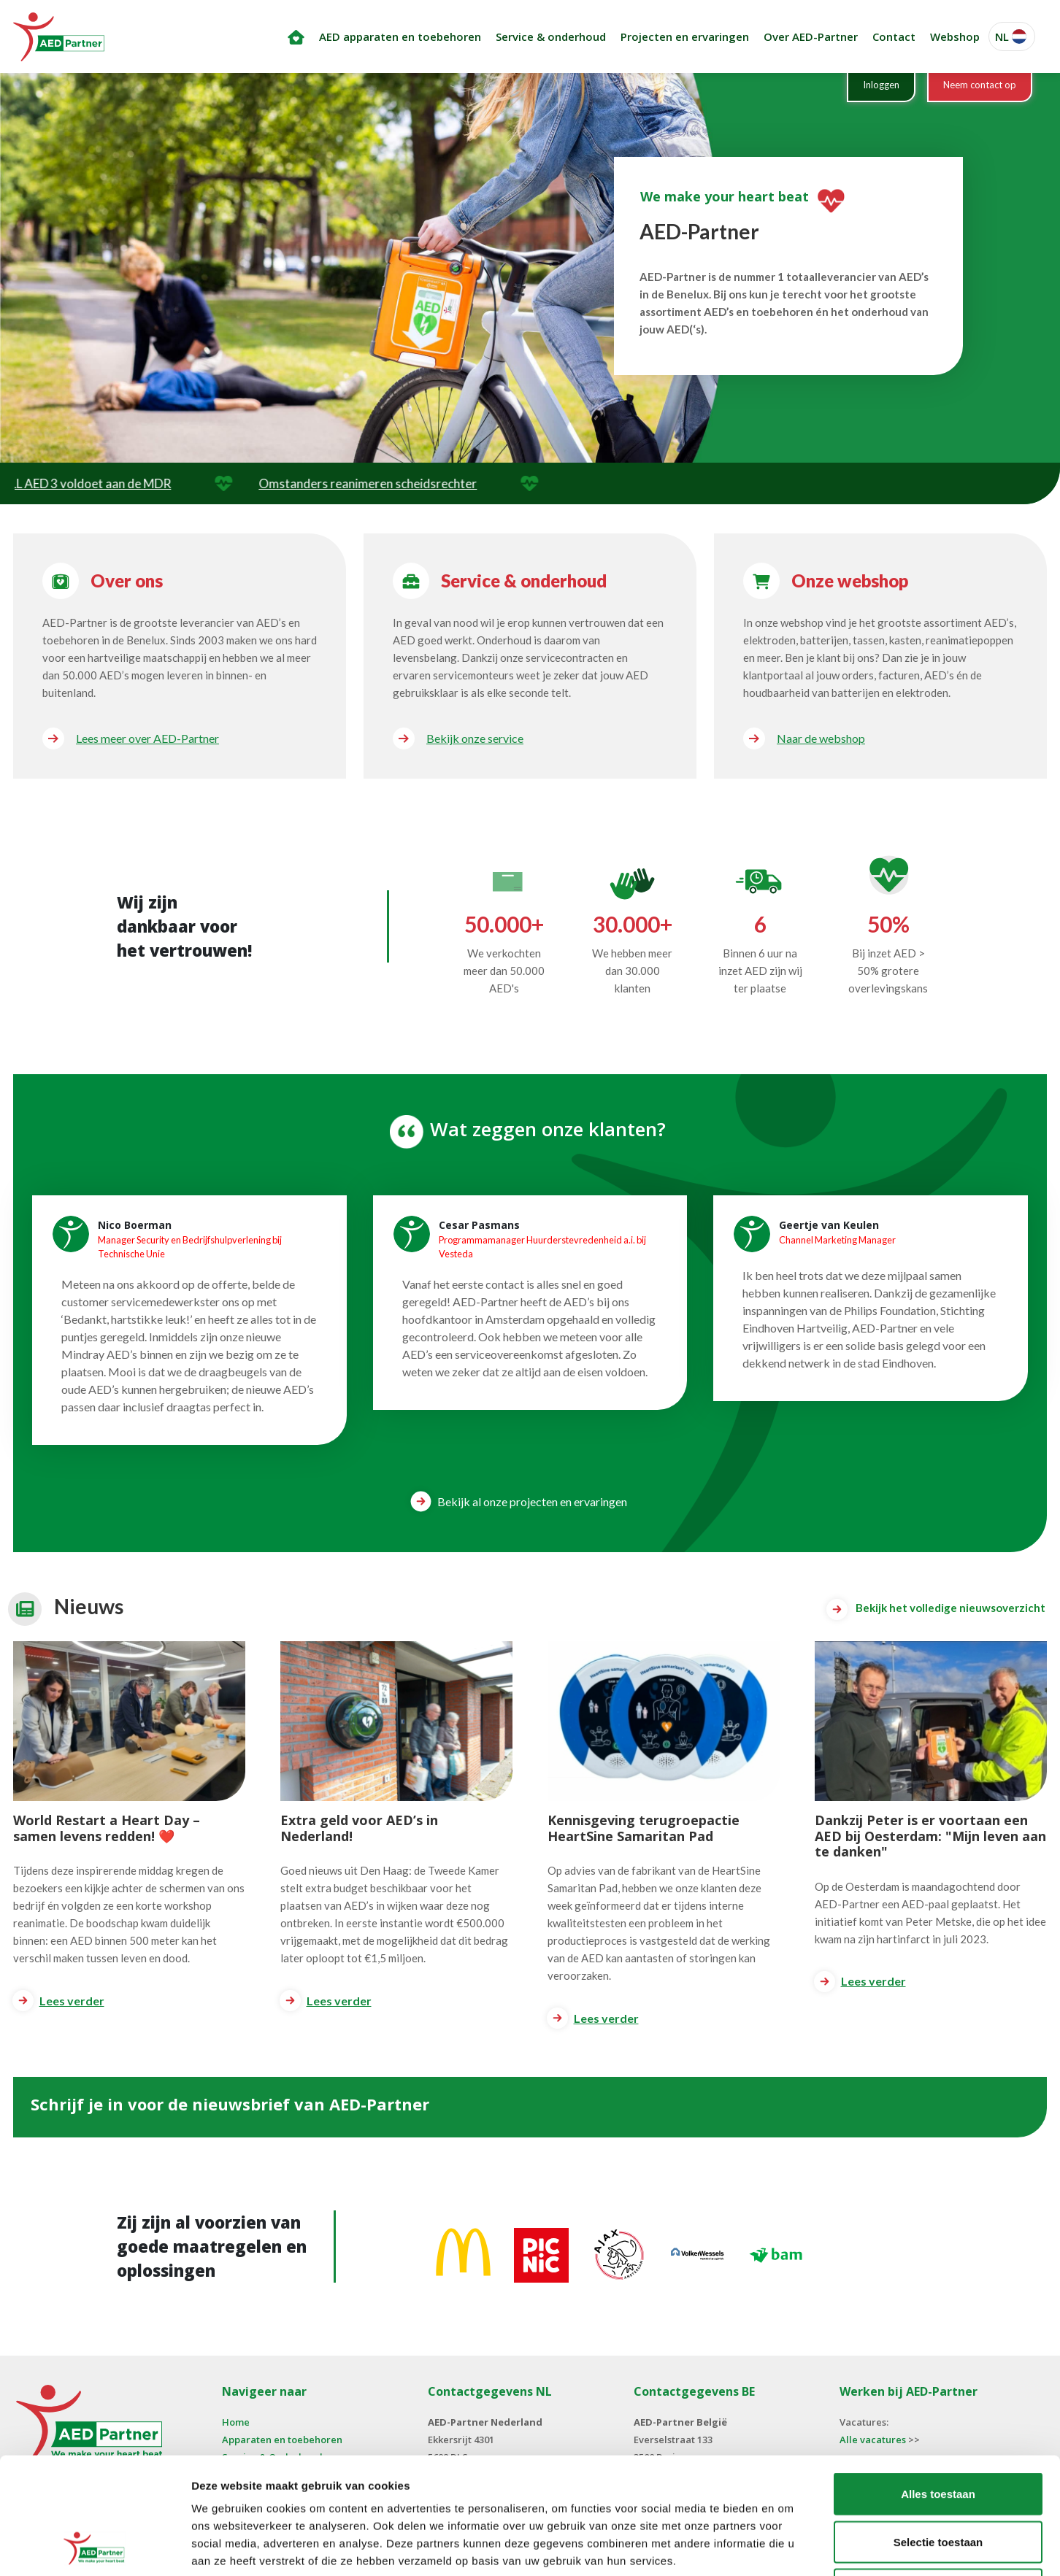 The width and height of the screenshot is (1060, 2576). Describe the element at coordinates (935, 1609) in the screenshot. I see `Bekijk het volledige nieuwsoverzicht` at that location.